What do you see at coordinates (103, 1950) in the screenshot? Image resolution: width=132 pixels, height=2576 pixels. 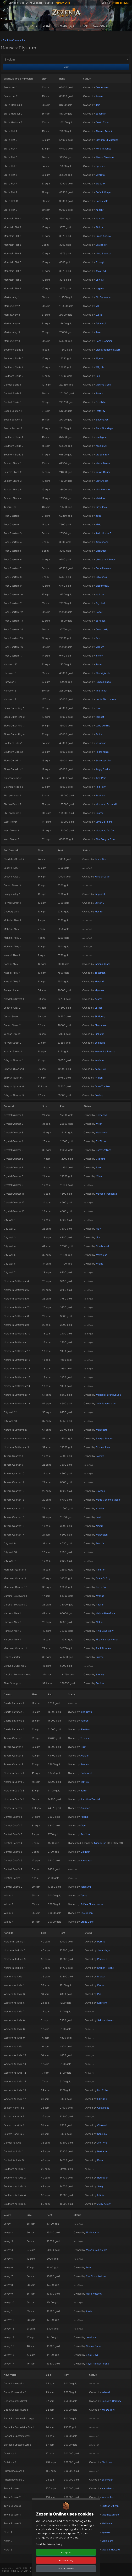 I see `Jean Mago` at bounding box center [103, 1950].